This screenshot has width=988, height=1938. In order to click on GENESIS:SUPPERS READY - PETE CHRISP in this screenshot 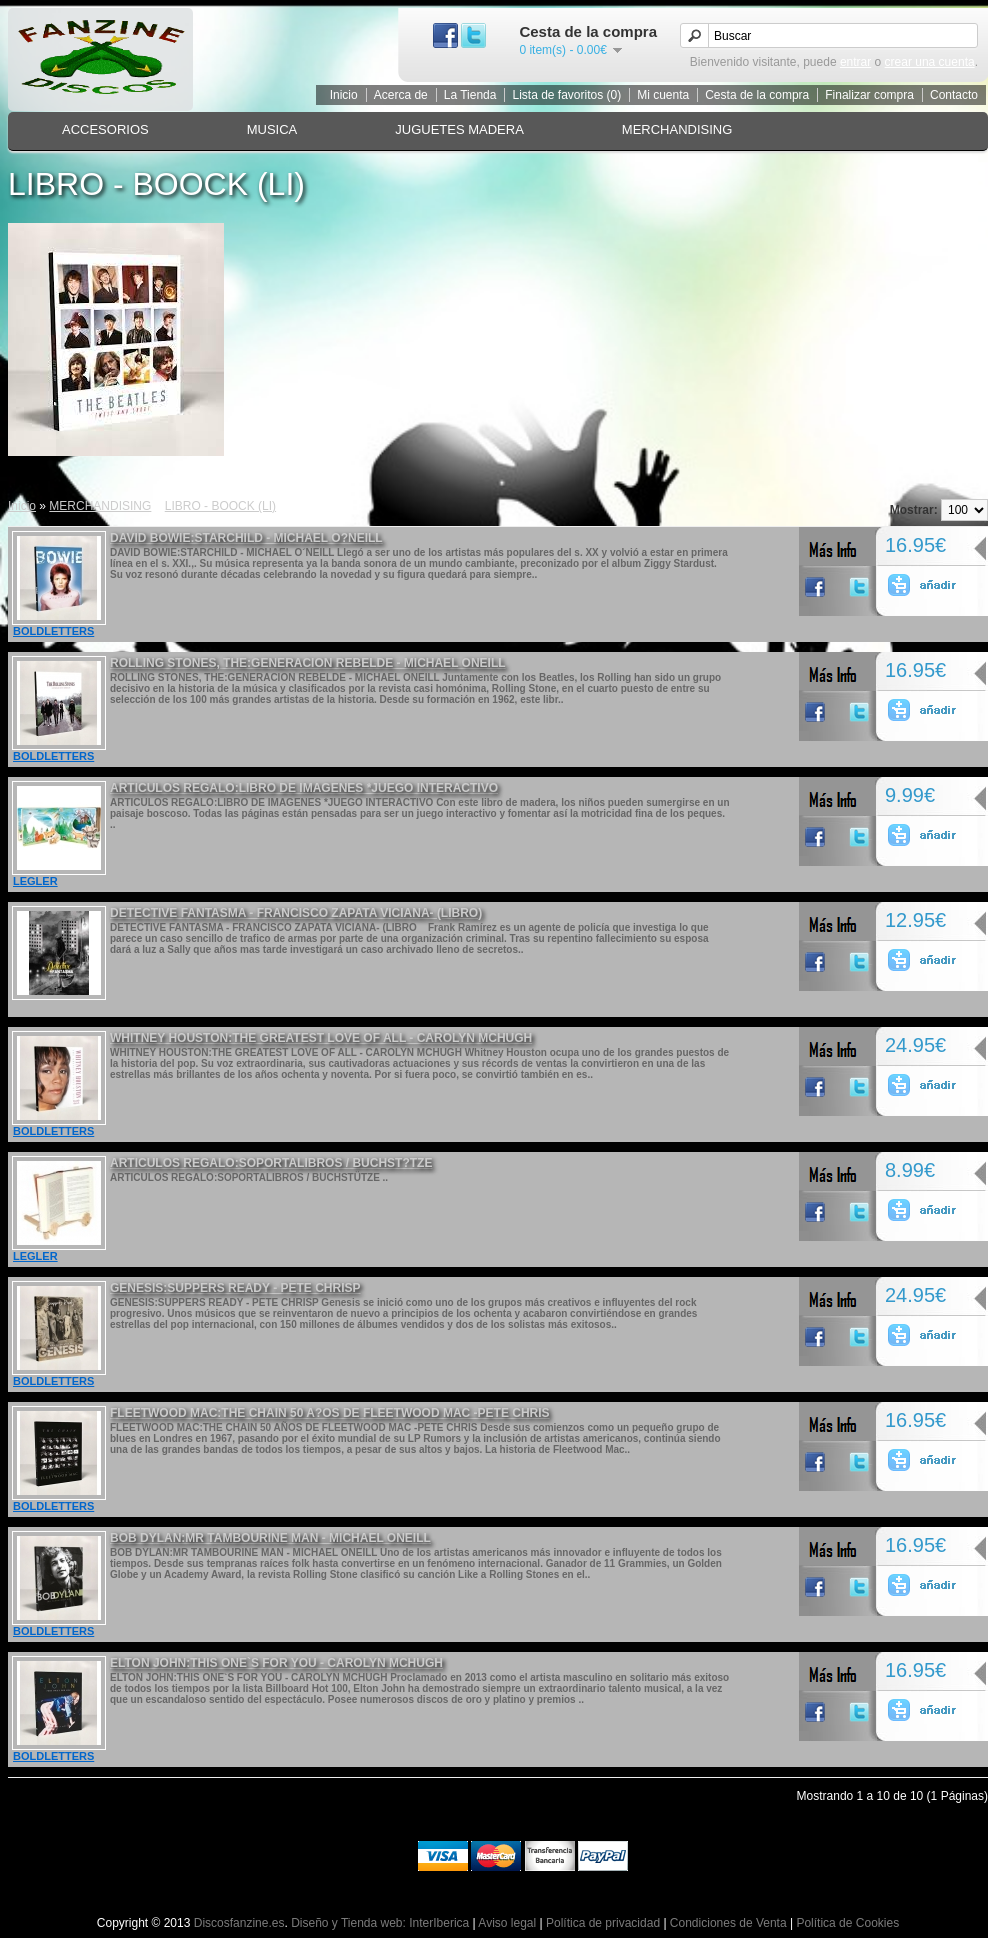, I will do `click(235, 1288)`.